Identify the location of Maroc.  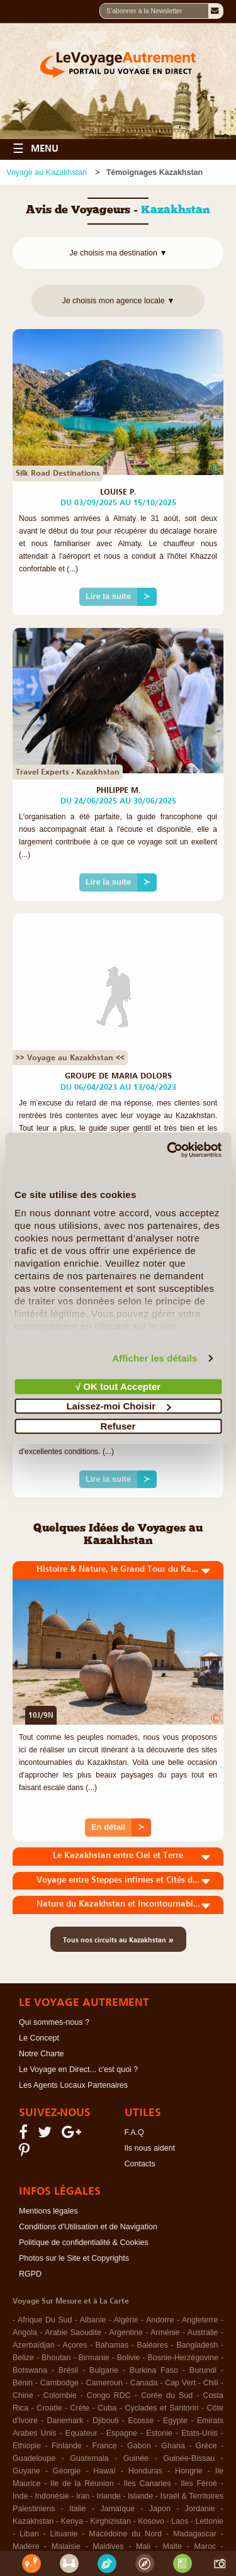
(205, 2546).